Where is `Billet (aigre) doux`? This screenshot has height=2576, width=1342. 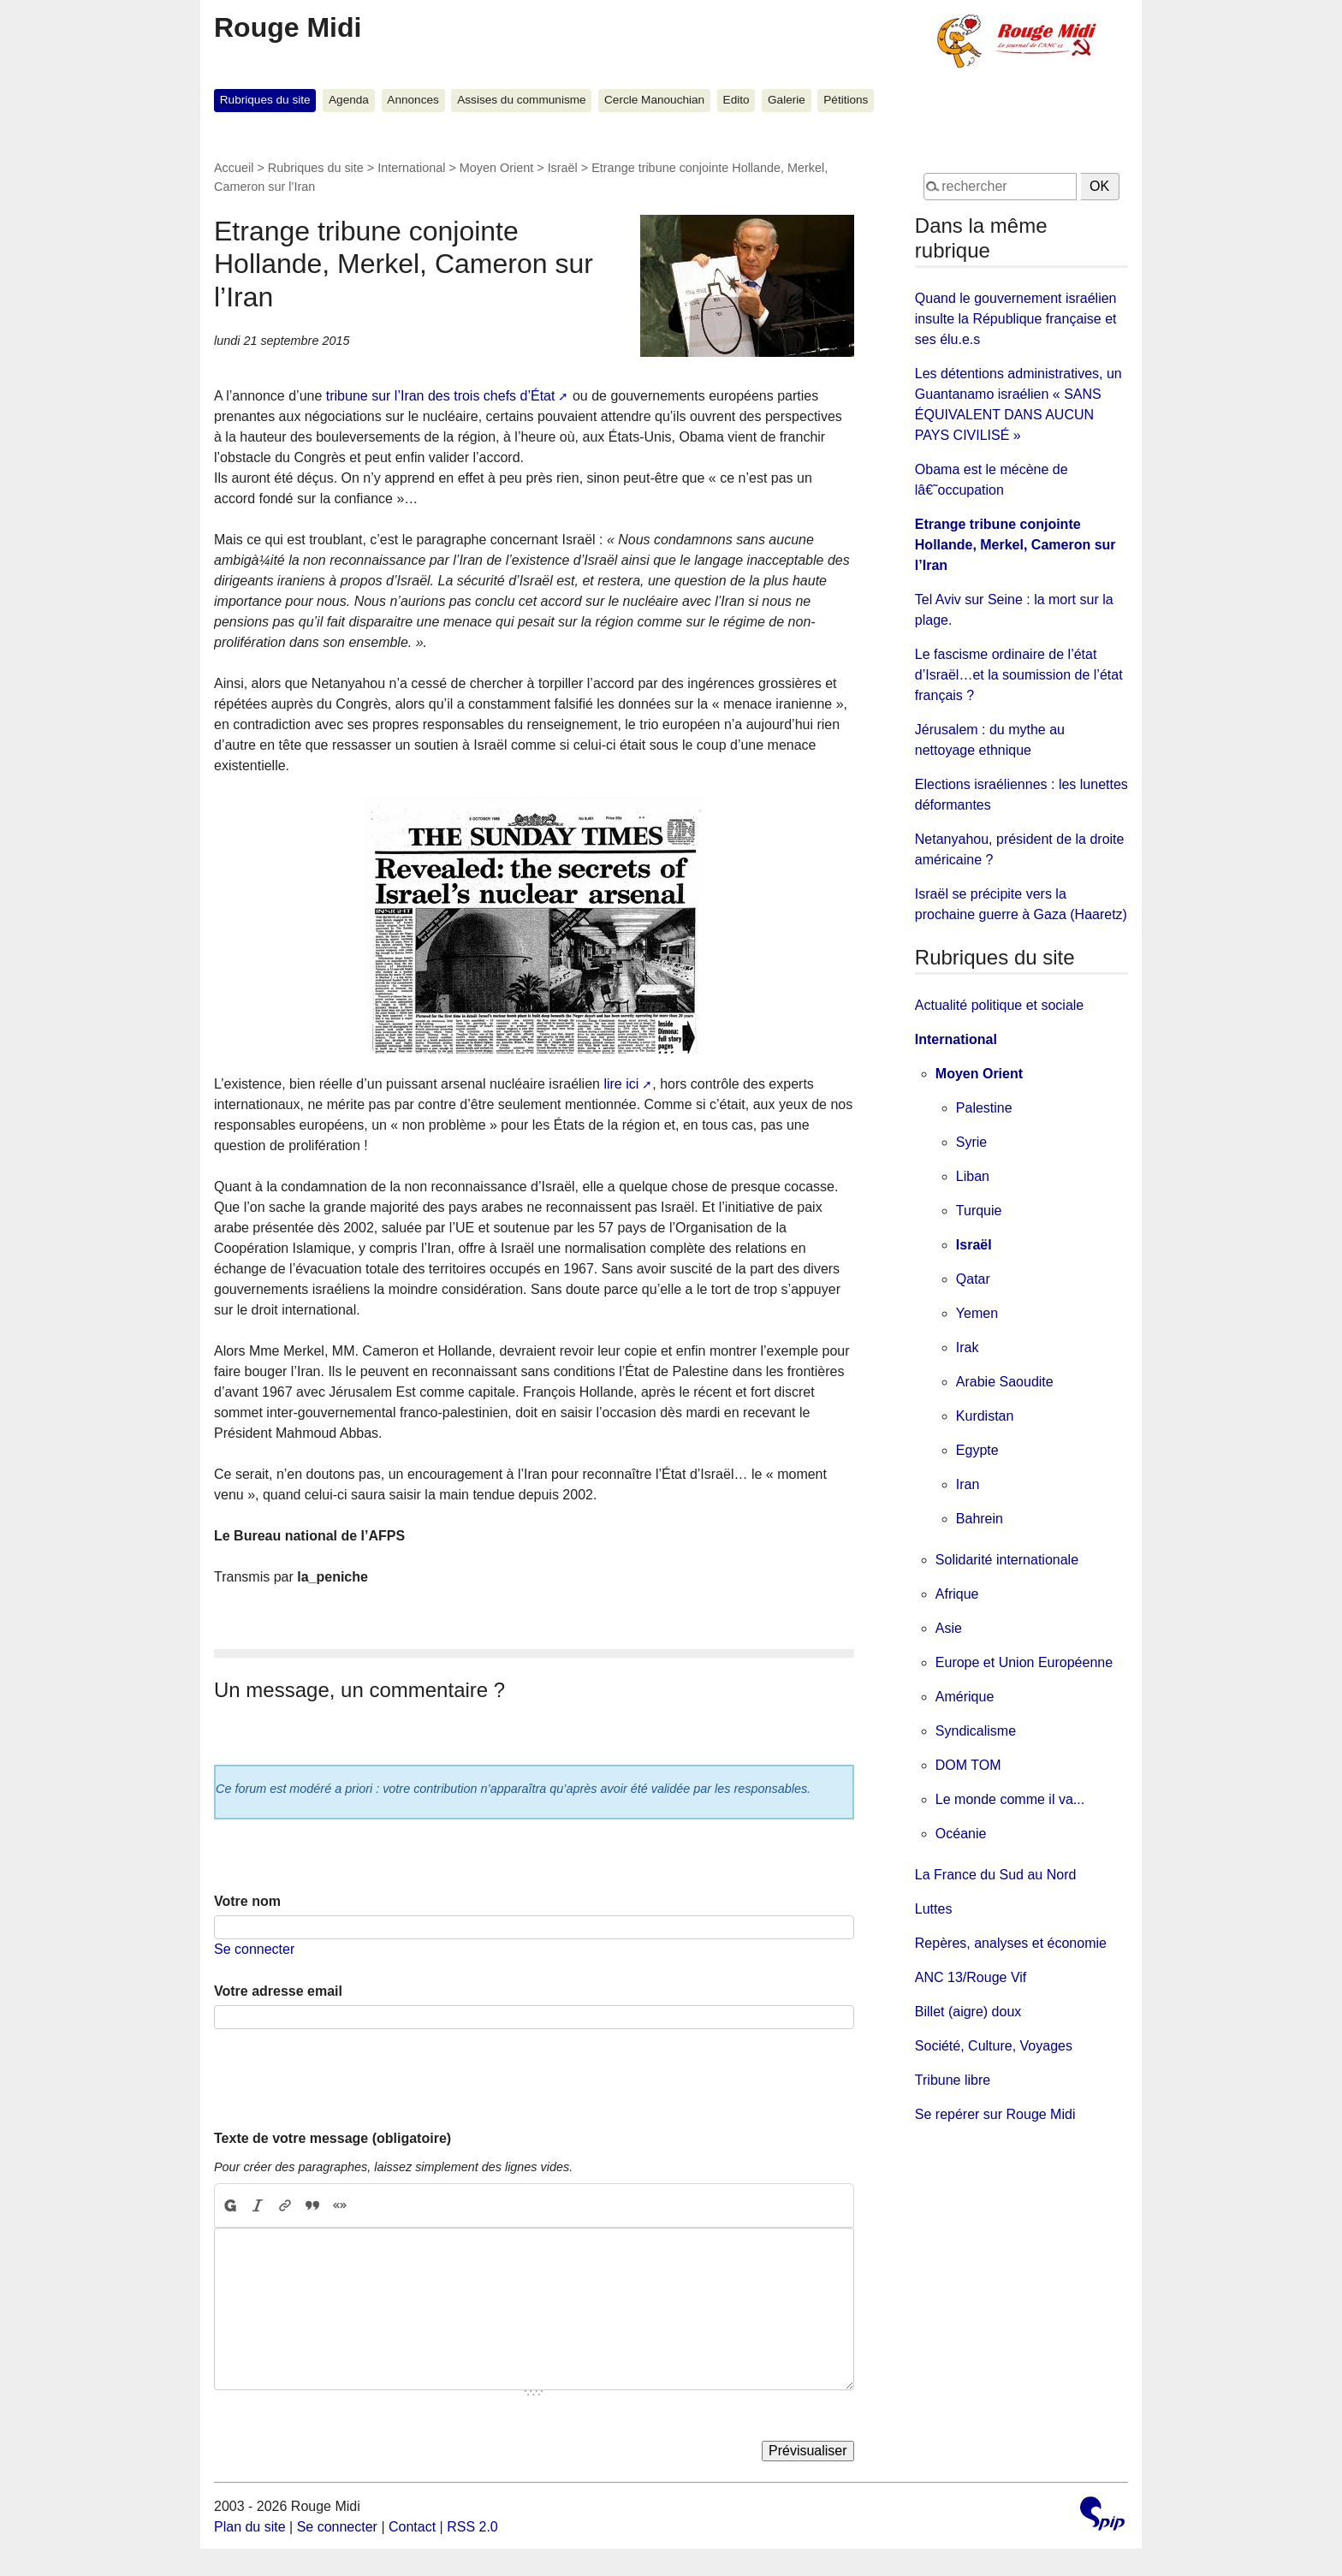
Billet (aigre) doux is located at coordinates (968, 2011).